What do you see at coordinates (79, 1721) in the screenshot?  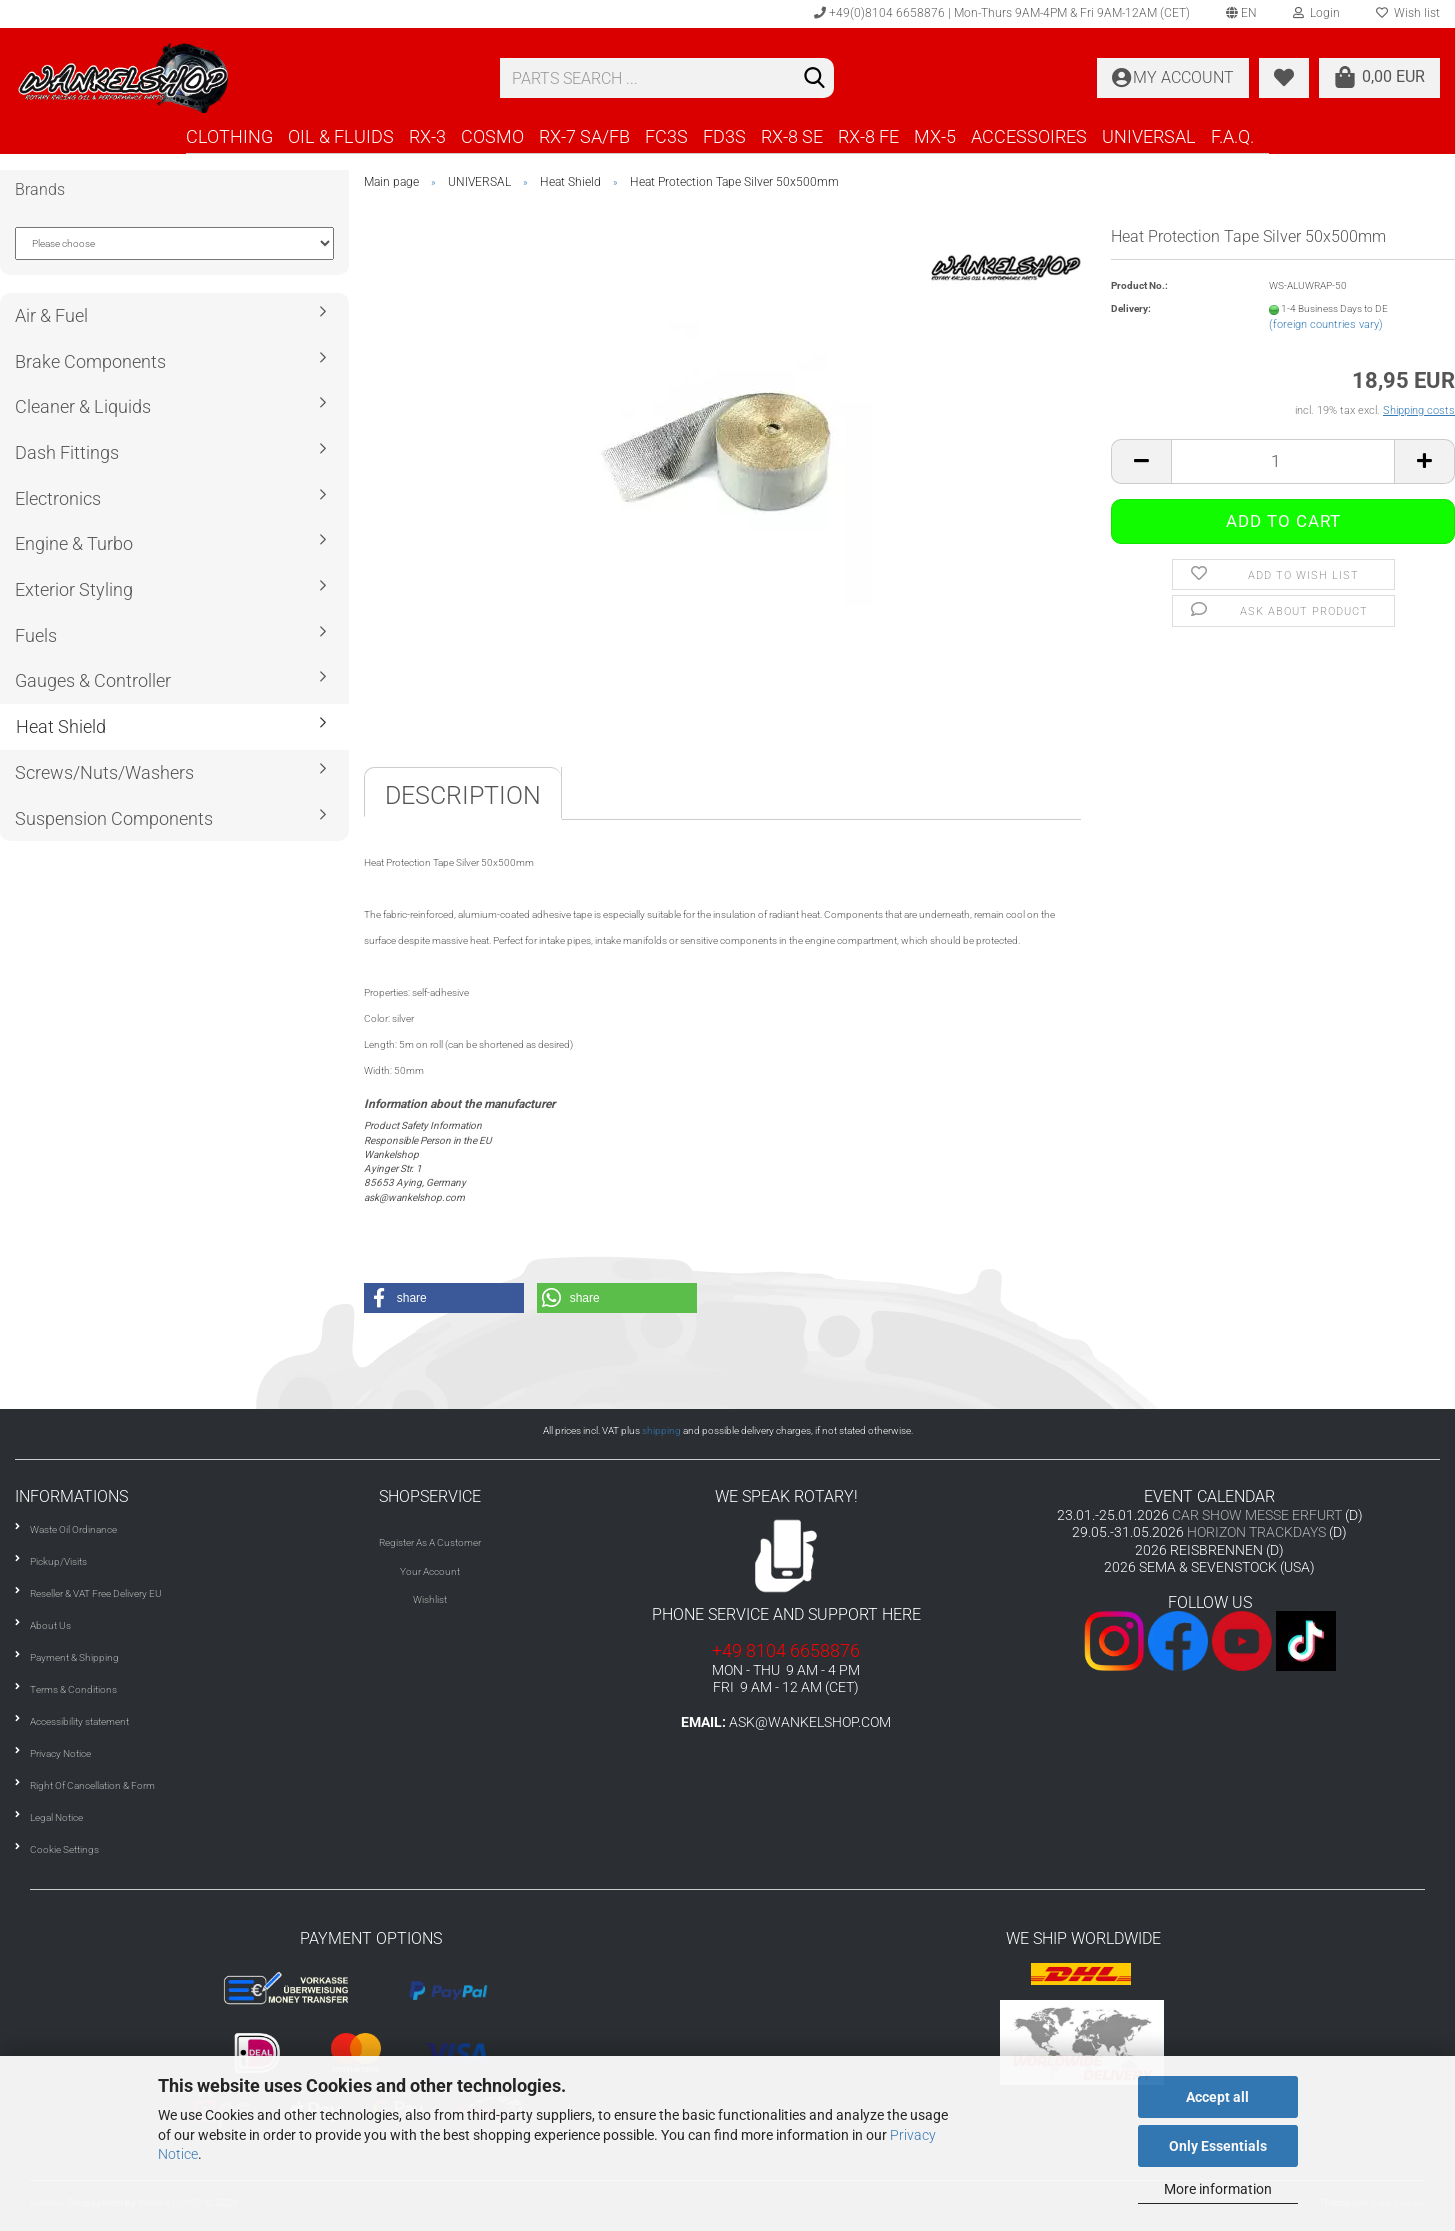 I see `Accessibility statement` at bounding box center [79, 1721].